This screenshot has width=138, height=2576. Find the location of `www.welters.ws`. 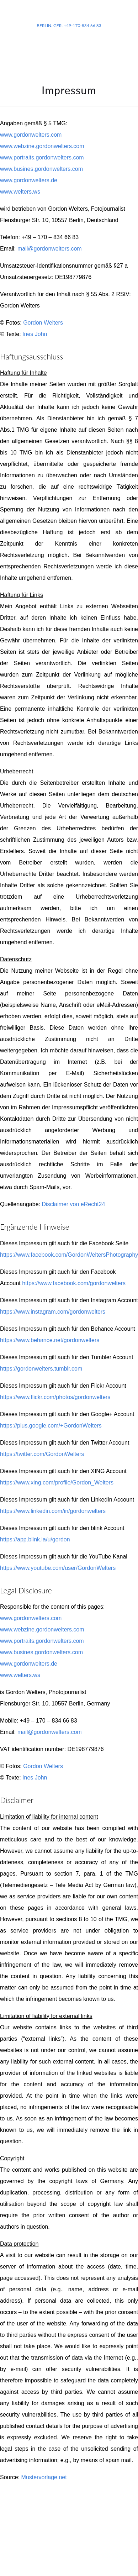

www.welters.ws is located at coordinates (20, 192).